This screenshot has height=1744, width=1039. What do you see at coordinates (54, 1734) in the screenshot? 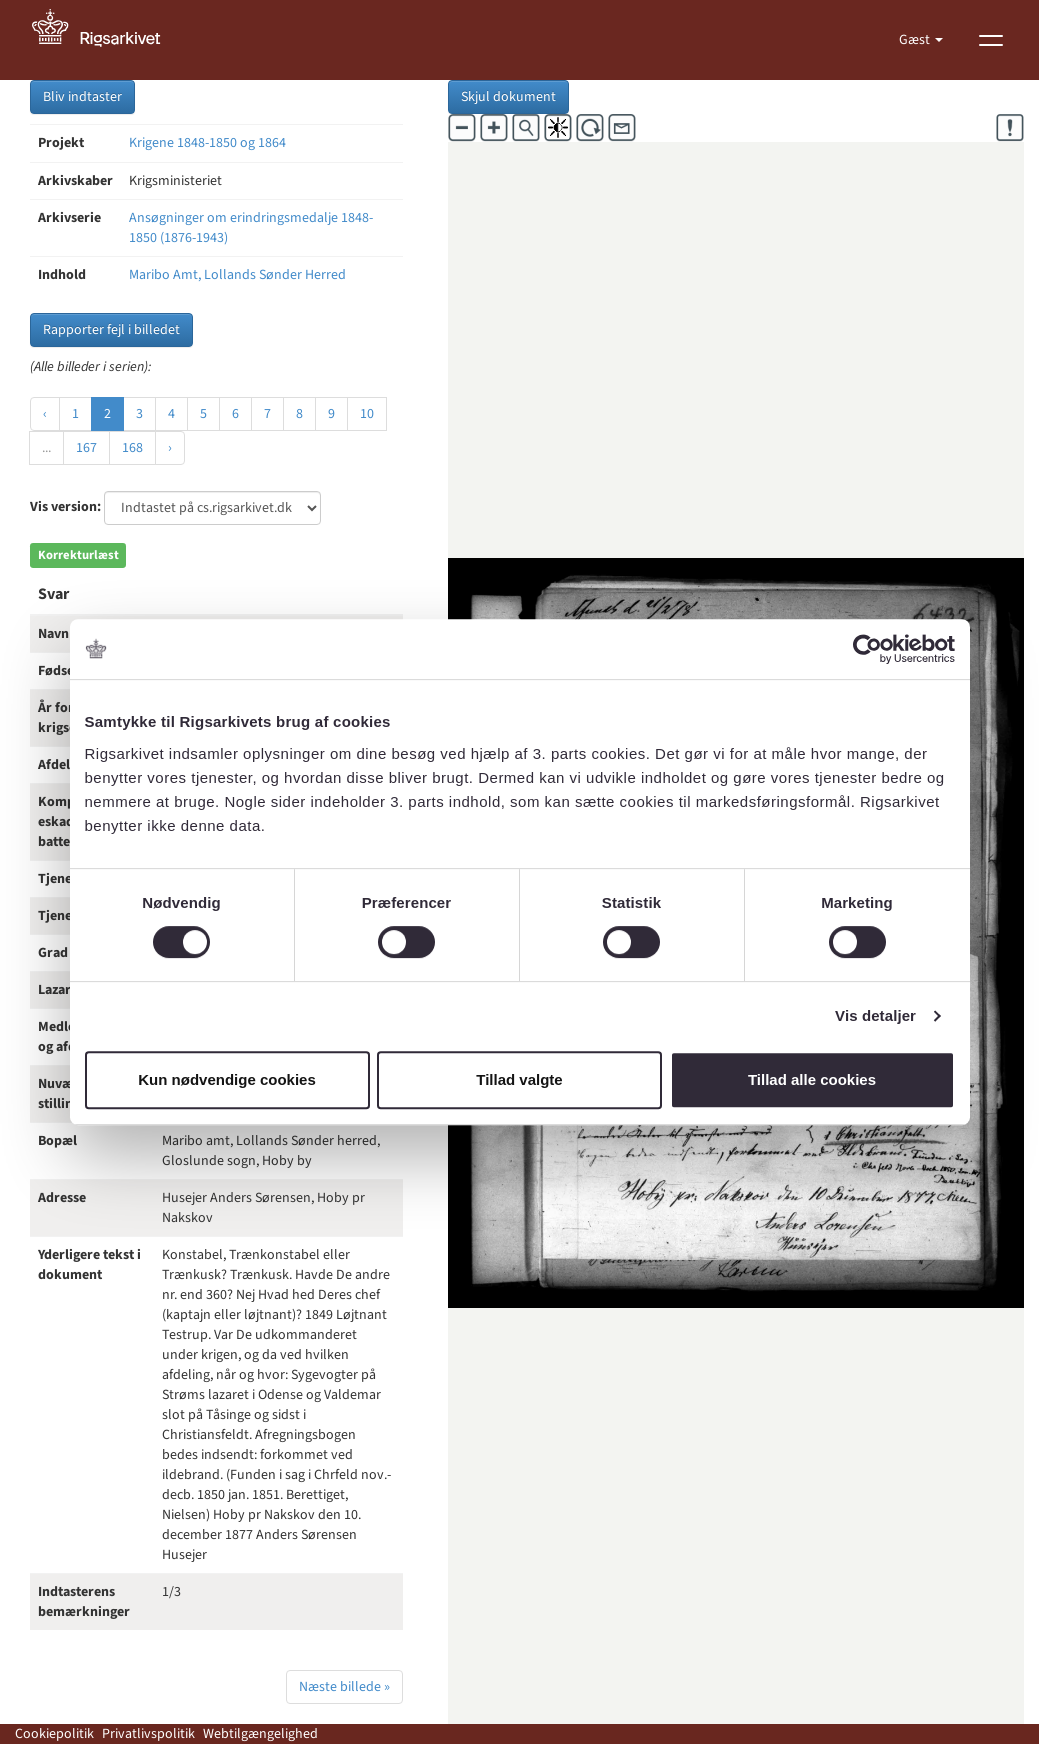
I see `Cookiepolitik` at bounding box center [54, 1734].